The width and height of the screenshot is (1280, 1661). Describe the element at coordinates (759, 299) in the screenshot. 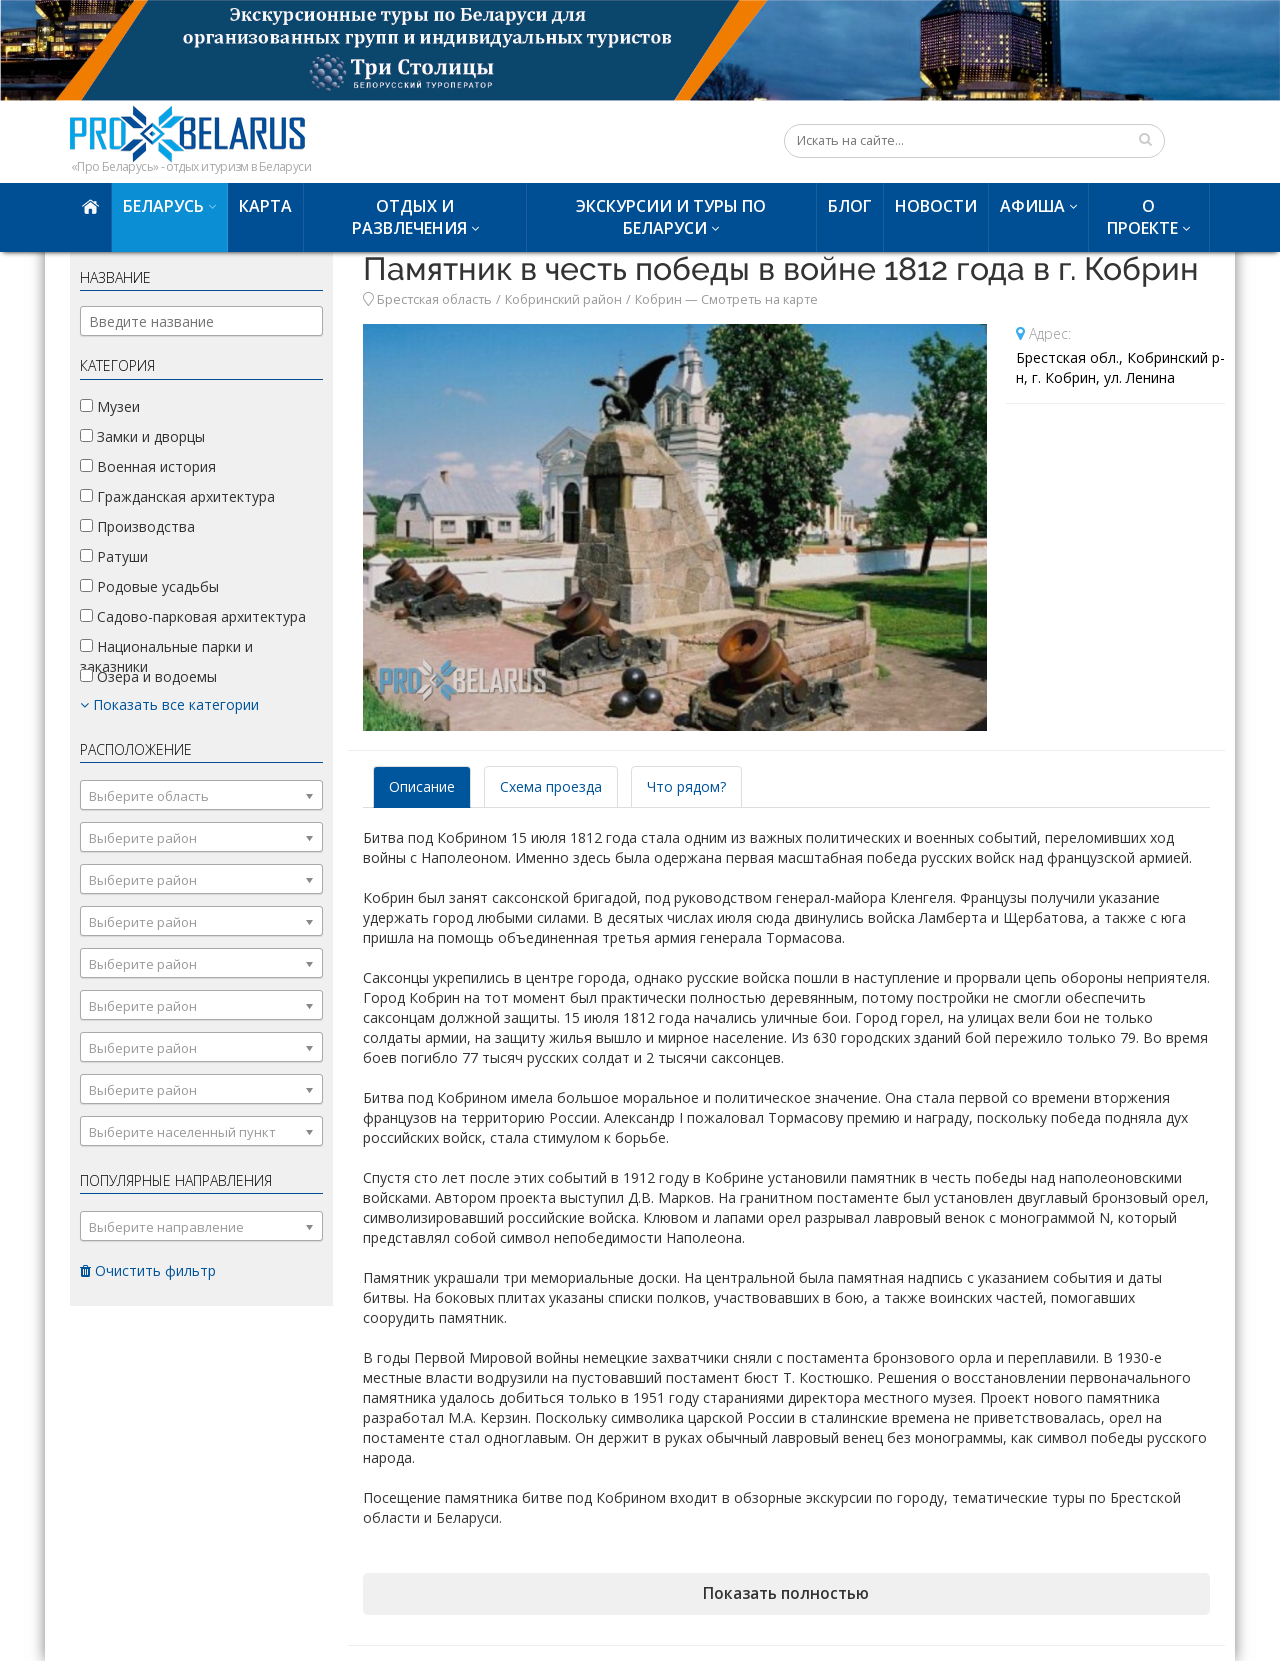

I see `Смотреть на карте` at that location.